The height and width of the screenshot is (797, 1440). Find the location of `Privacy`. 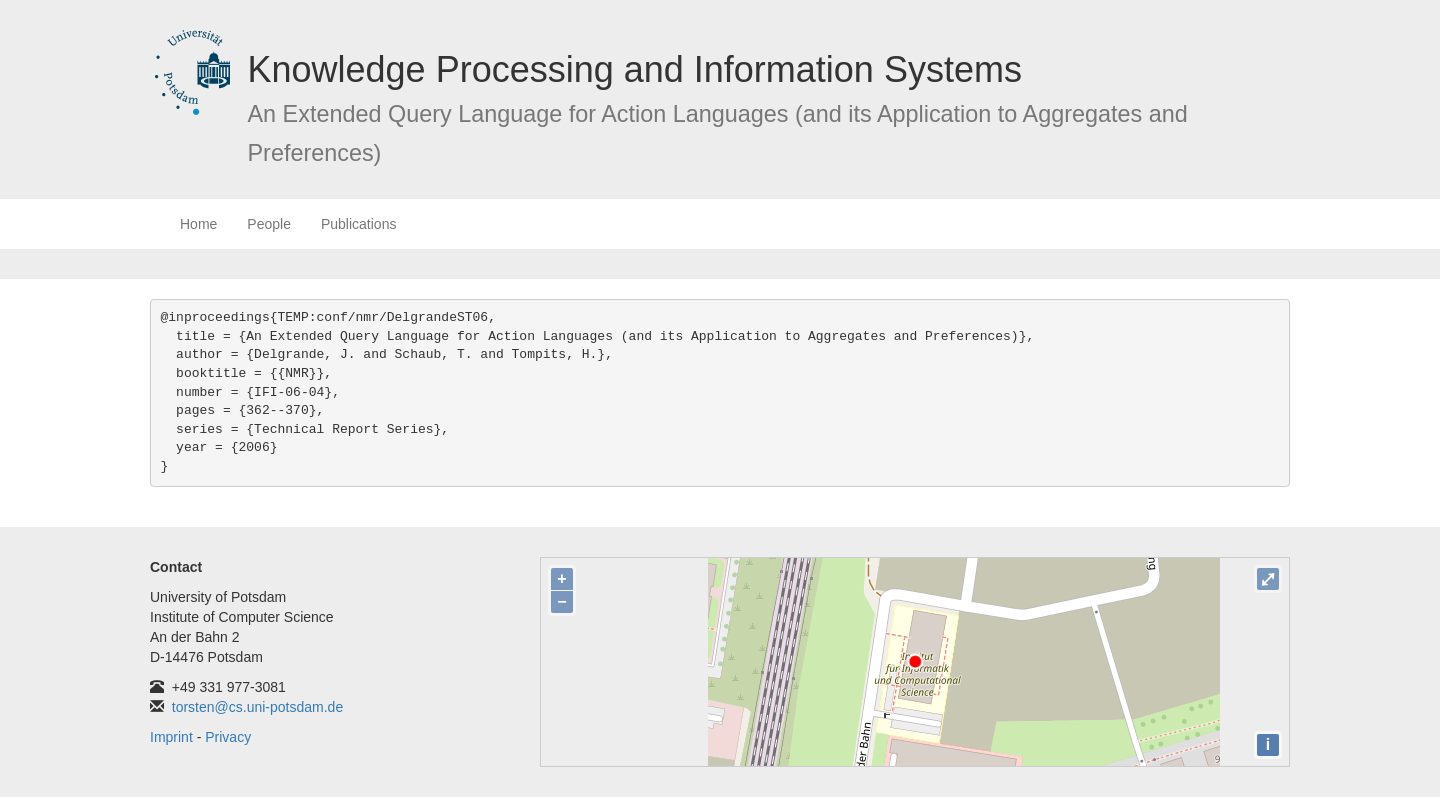

Privacy is located at coordinates (228, 737).